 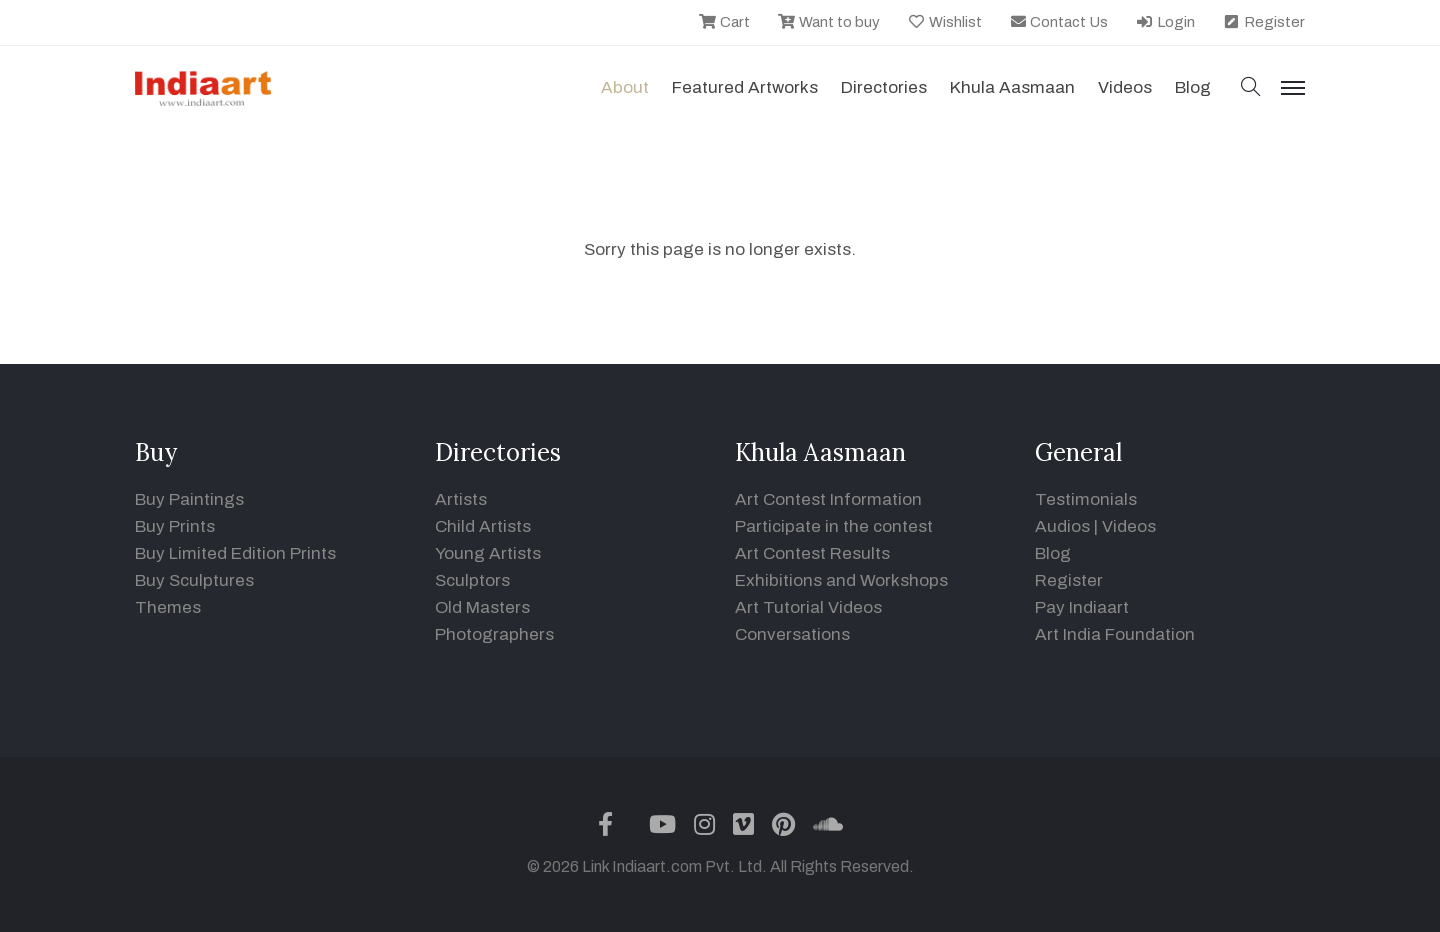 What do you see at coordinates (1012, 87) in the screenshot?
I see `Khula Aasmaan [button]` at bounding box center [1012, 87].